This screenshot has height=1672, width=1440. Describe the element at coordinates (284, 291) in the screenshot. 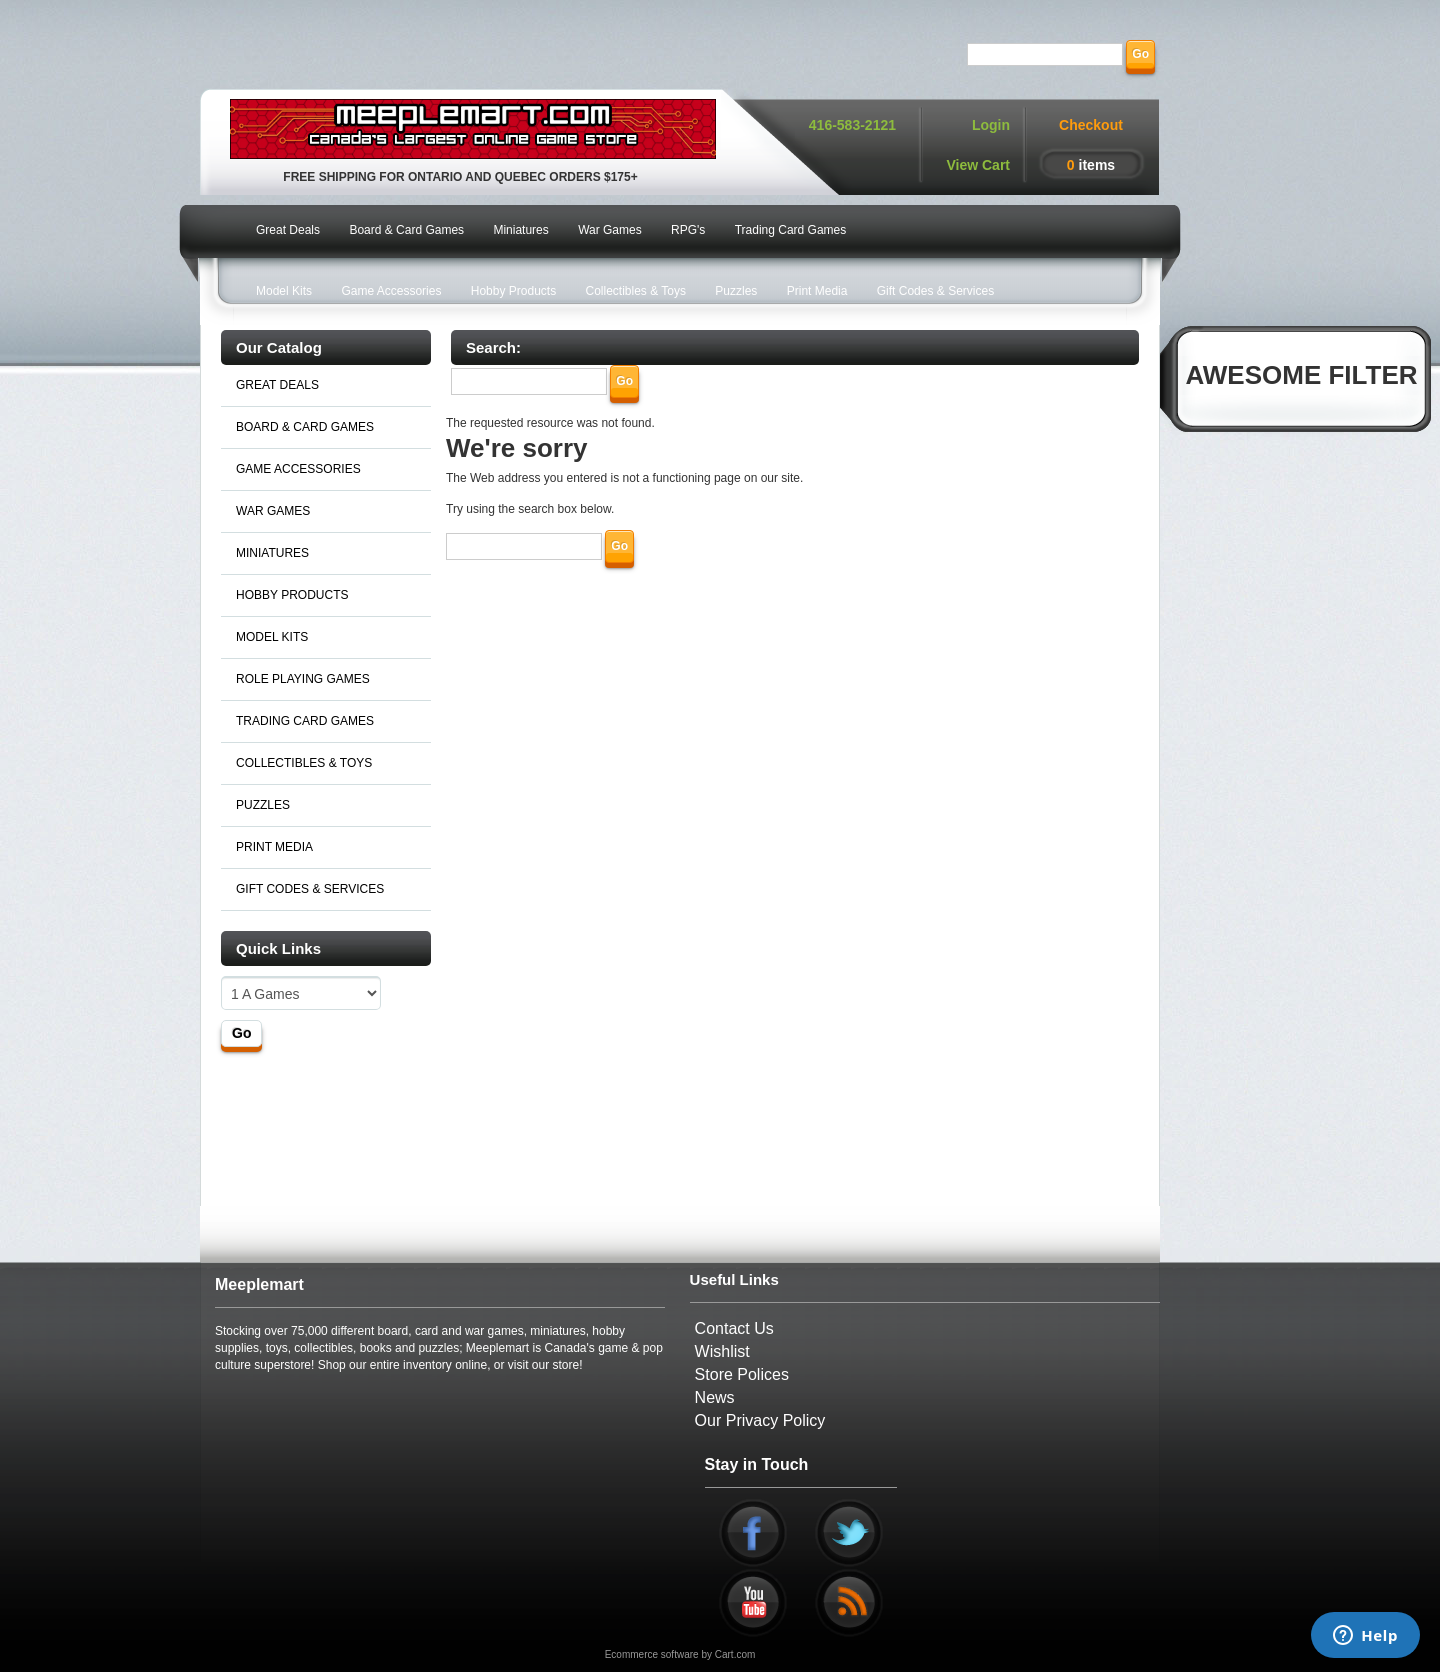

I see `Model Kits` at that location.